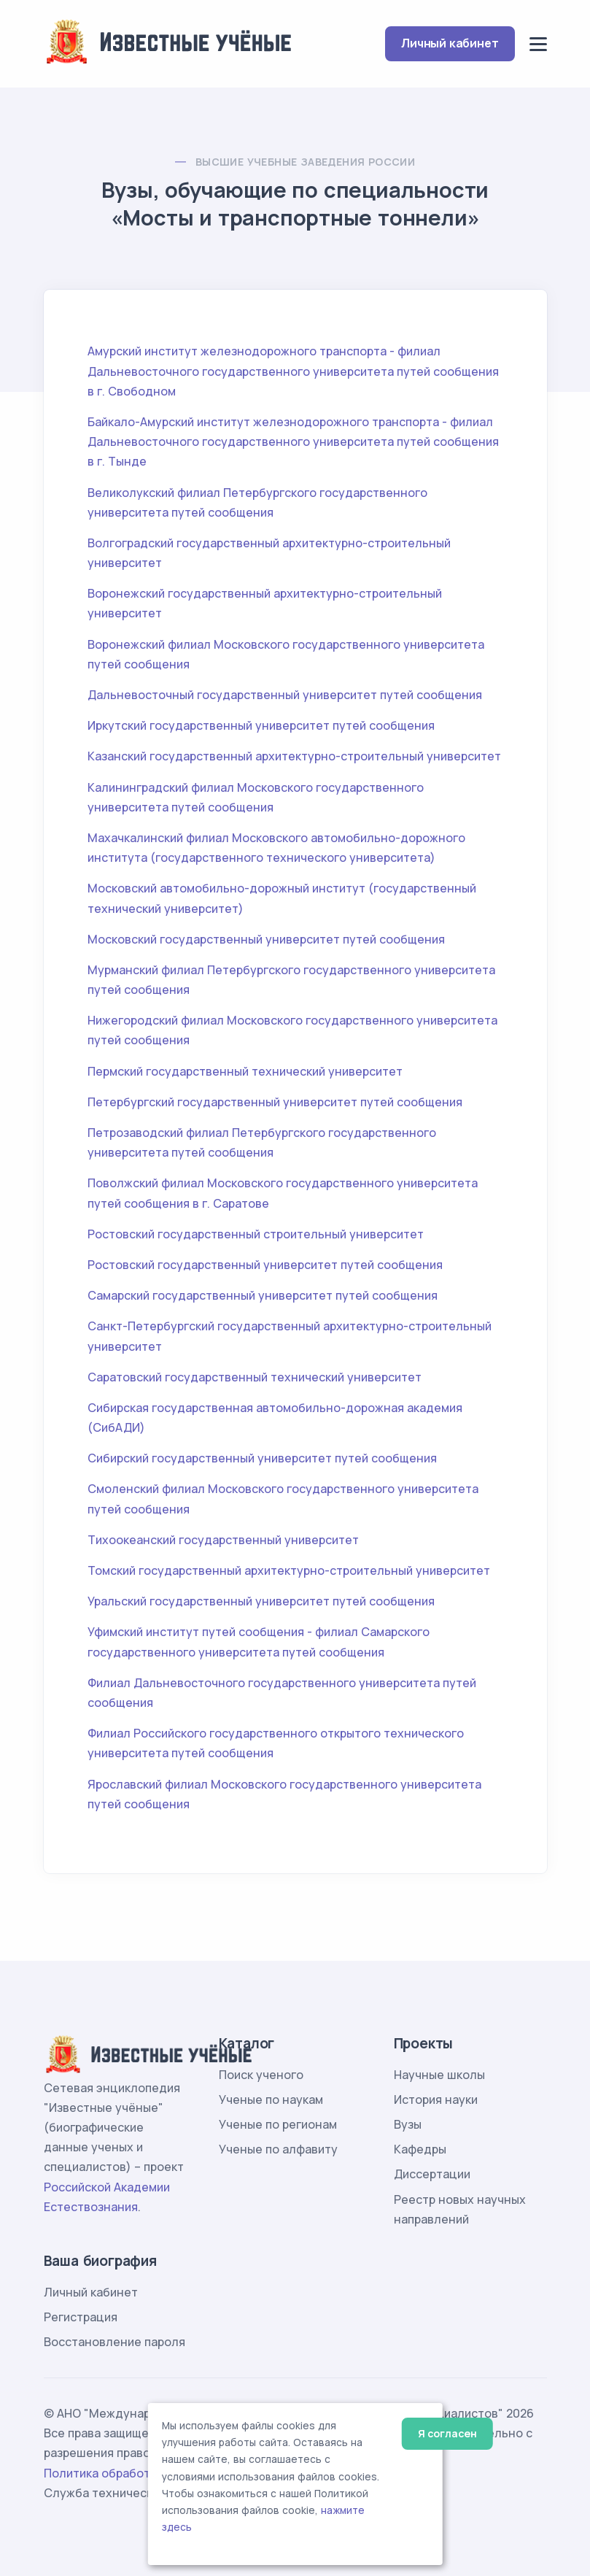 This screenshot has height=2576, width=590. What do you see at coordinates (294, 756) in the screenshot?
I see `Казанский государственный архитектурно-строительный университет` at bounding box center [294, 756].